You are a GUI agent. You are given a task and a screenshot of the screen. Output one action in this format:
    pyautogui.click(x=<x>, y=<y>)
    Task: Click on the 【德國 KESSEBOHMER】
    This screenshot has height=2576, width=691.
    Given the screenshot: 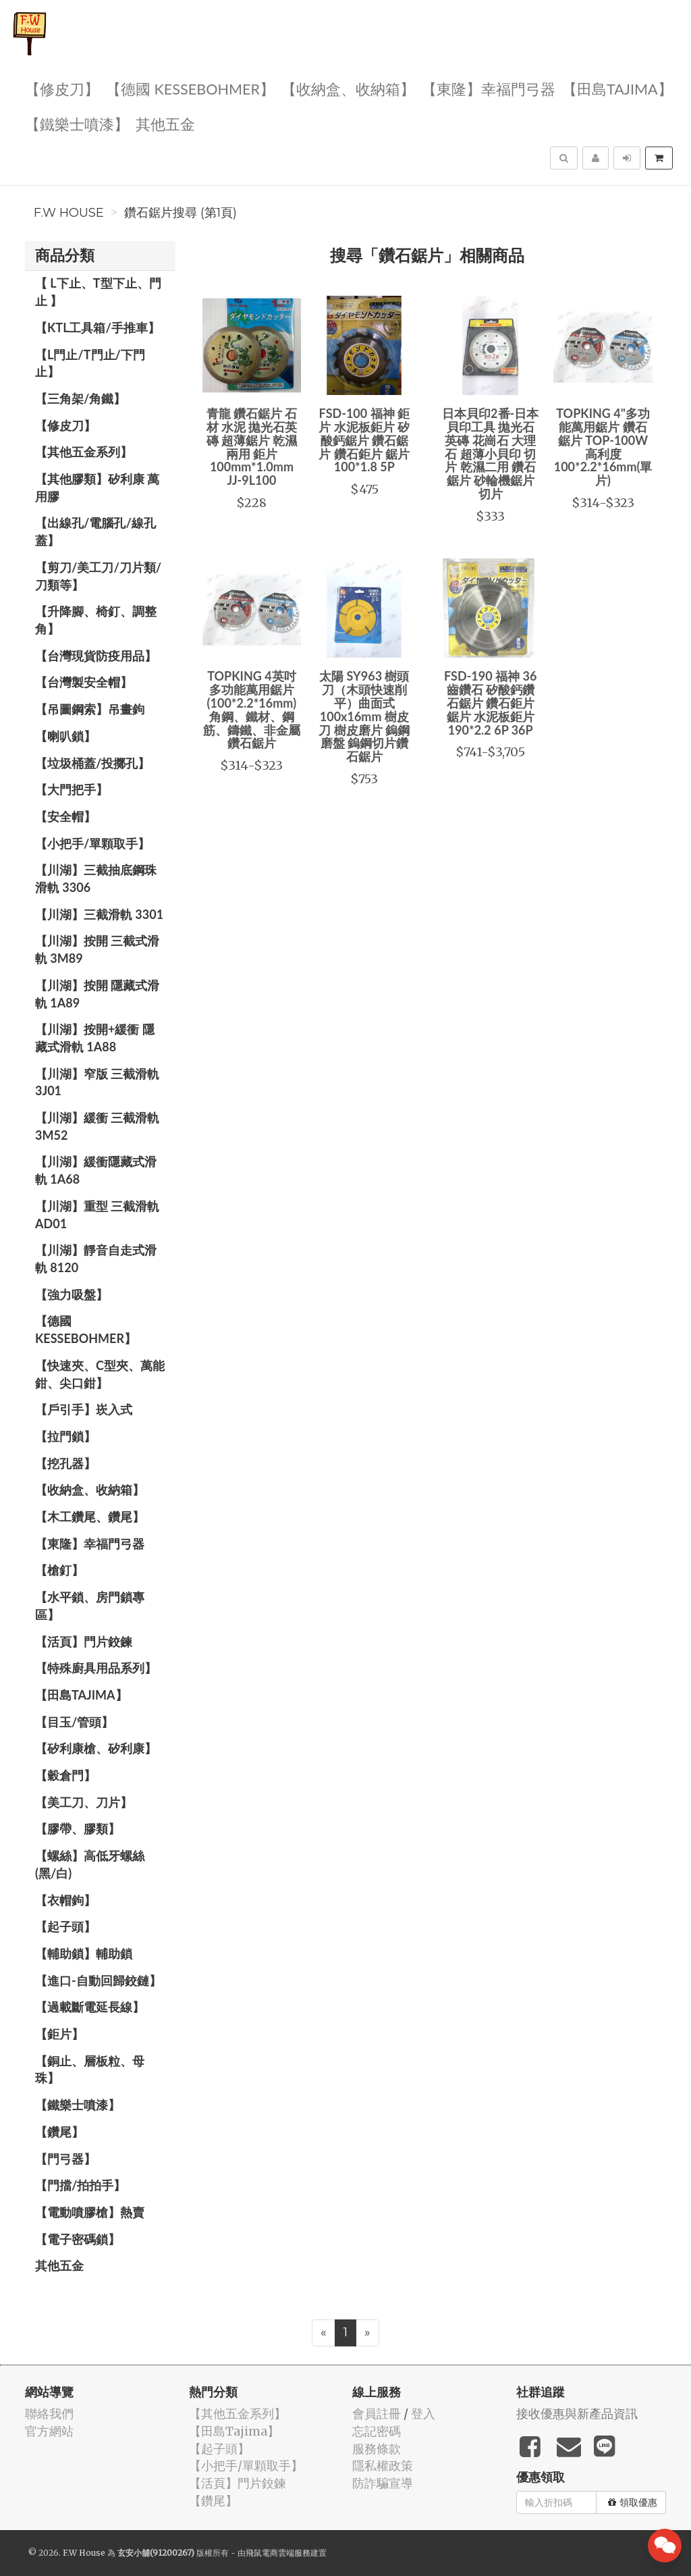 What is the action you would take?
    pyautogui.click(x=190, y=88)
    